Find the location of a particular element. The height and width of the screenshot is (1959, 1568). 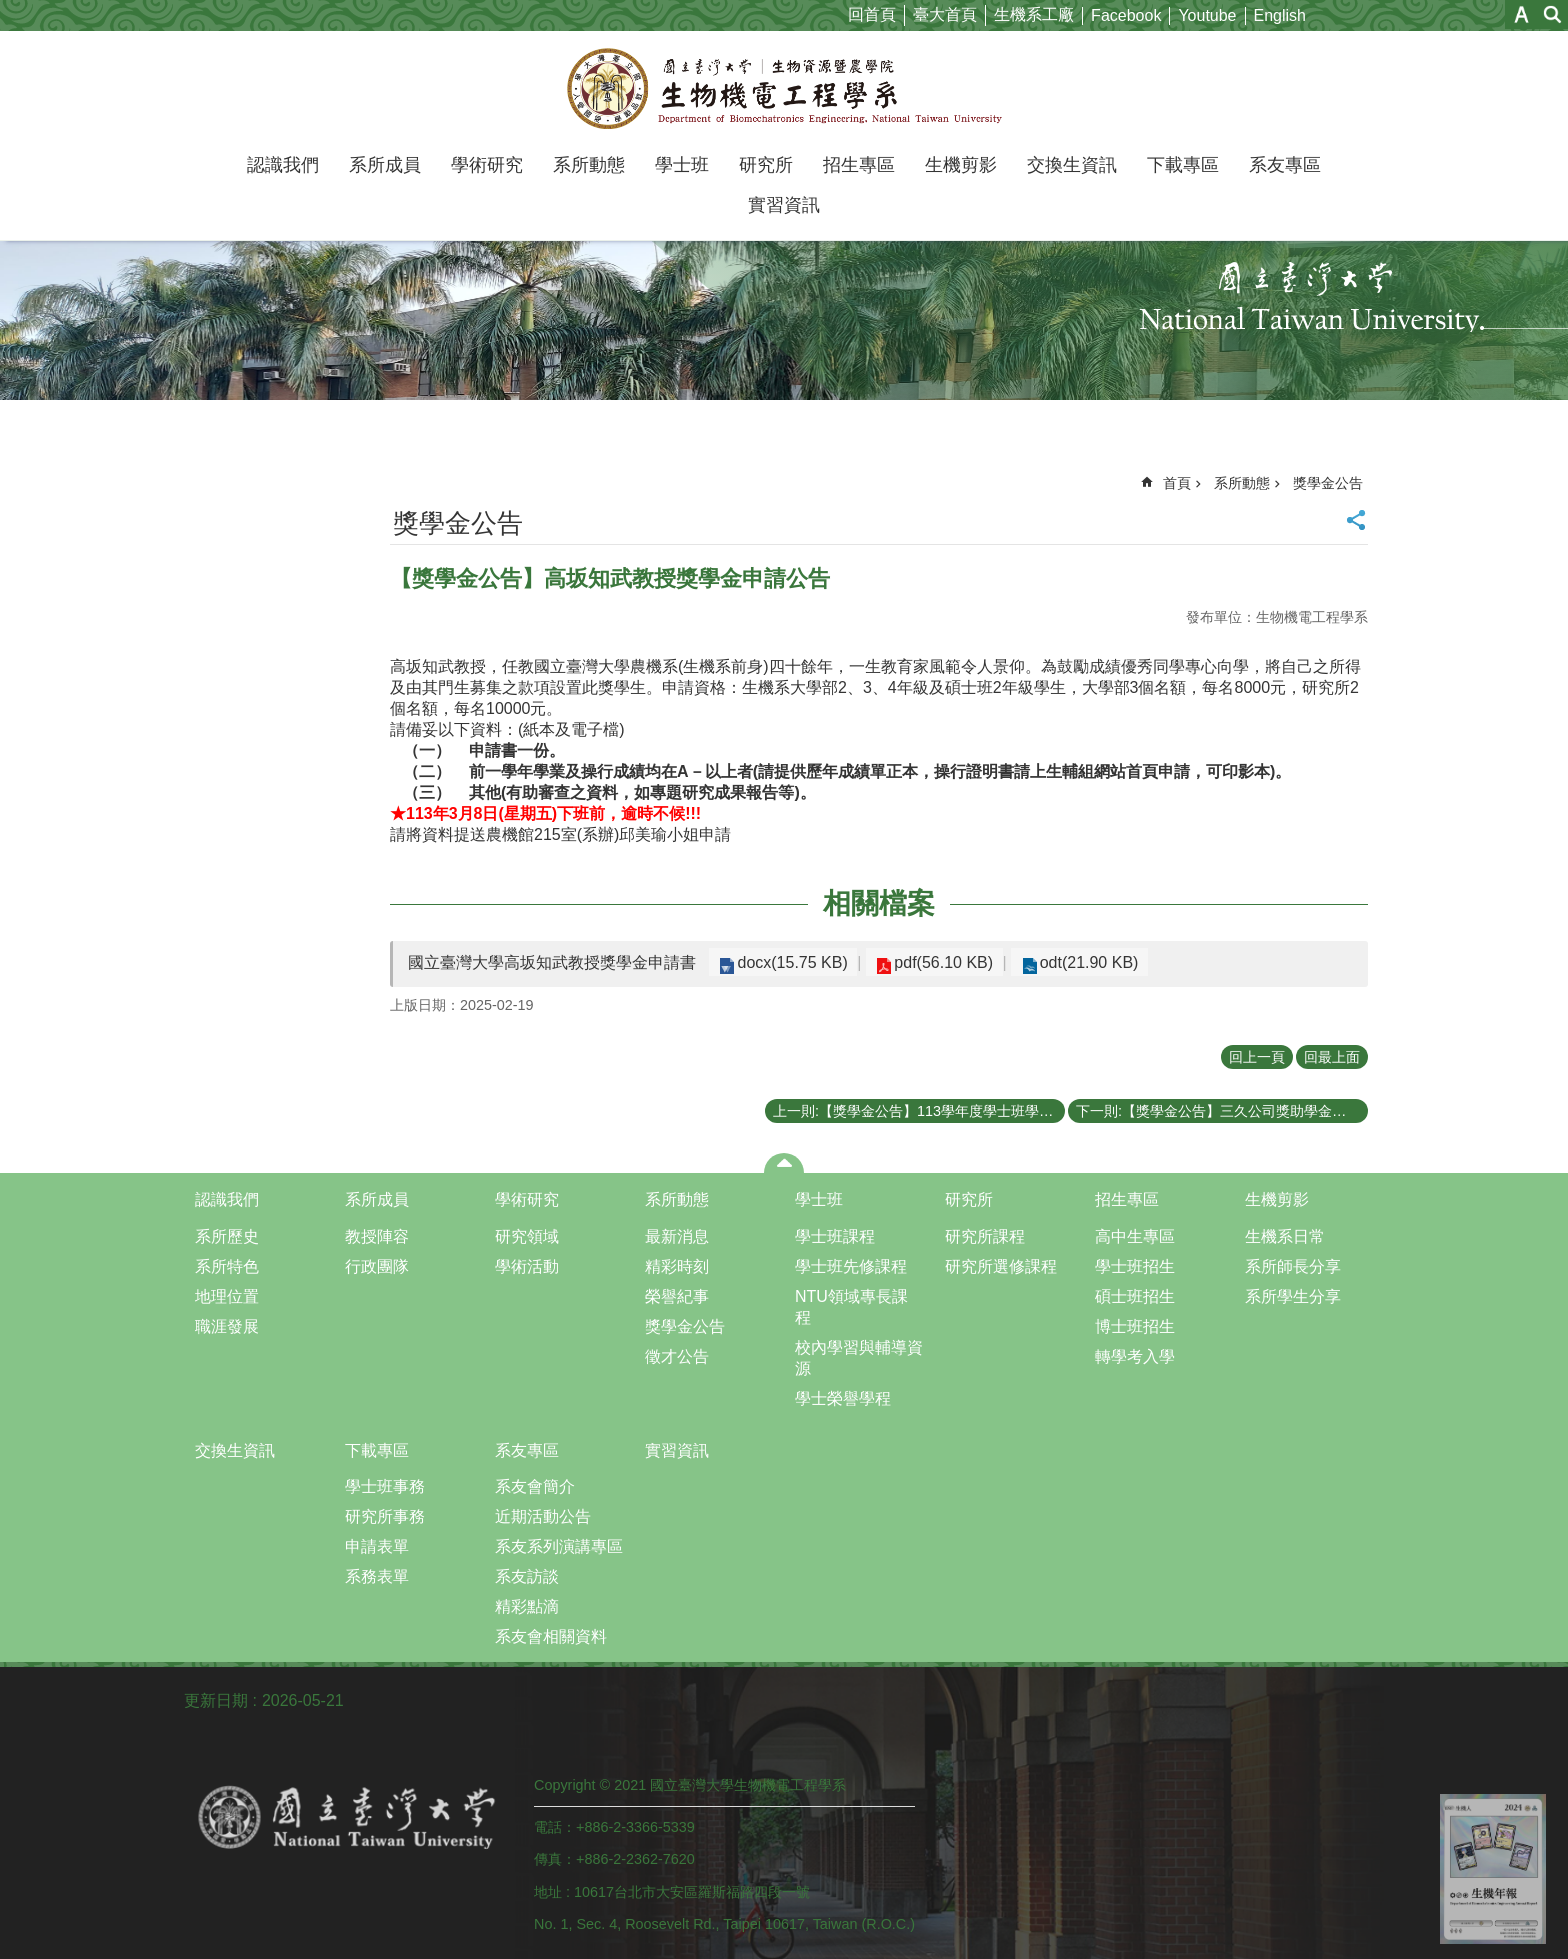

學士班 is located at coordinates (682, 165).